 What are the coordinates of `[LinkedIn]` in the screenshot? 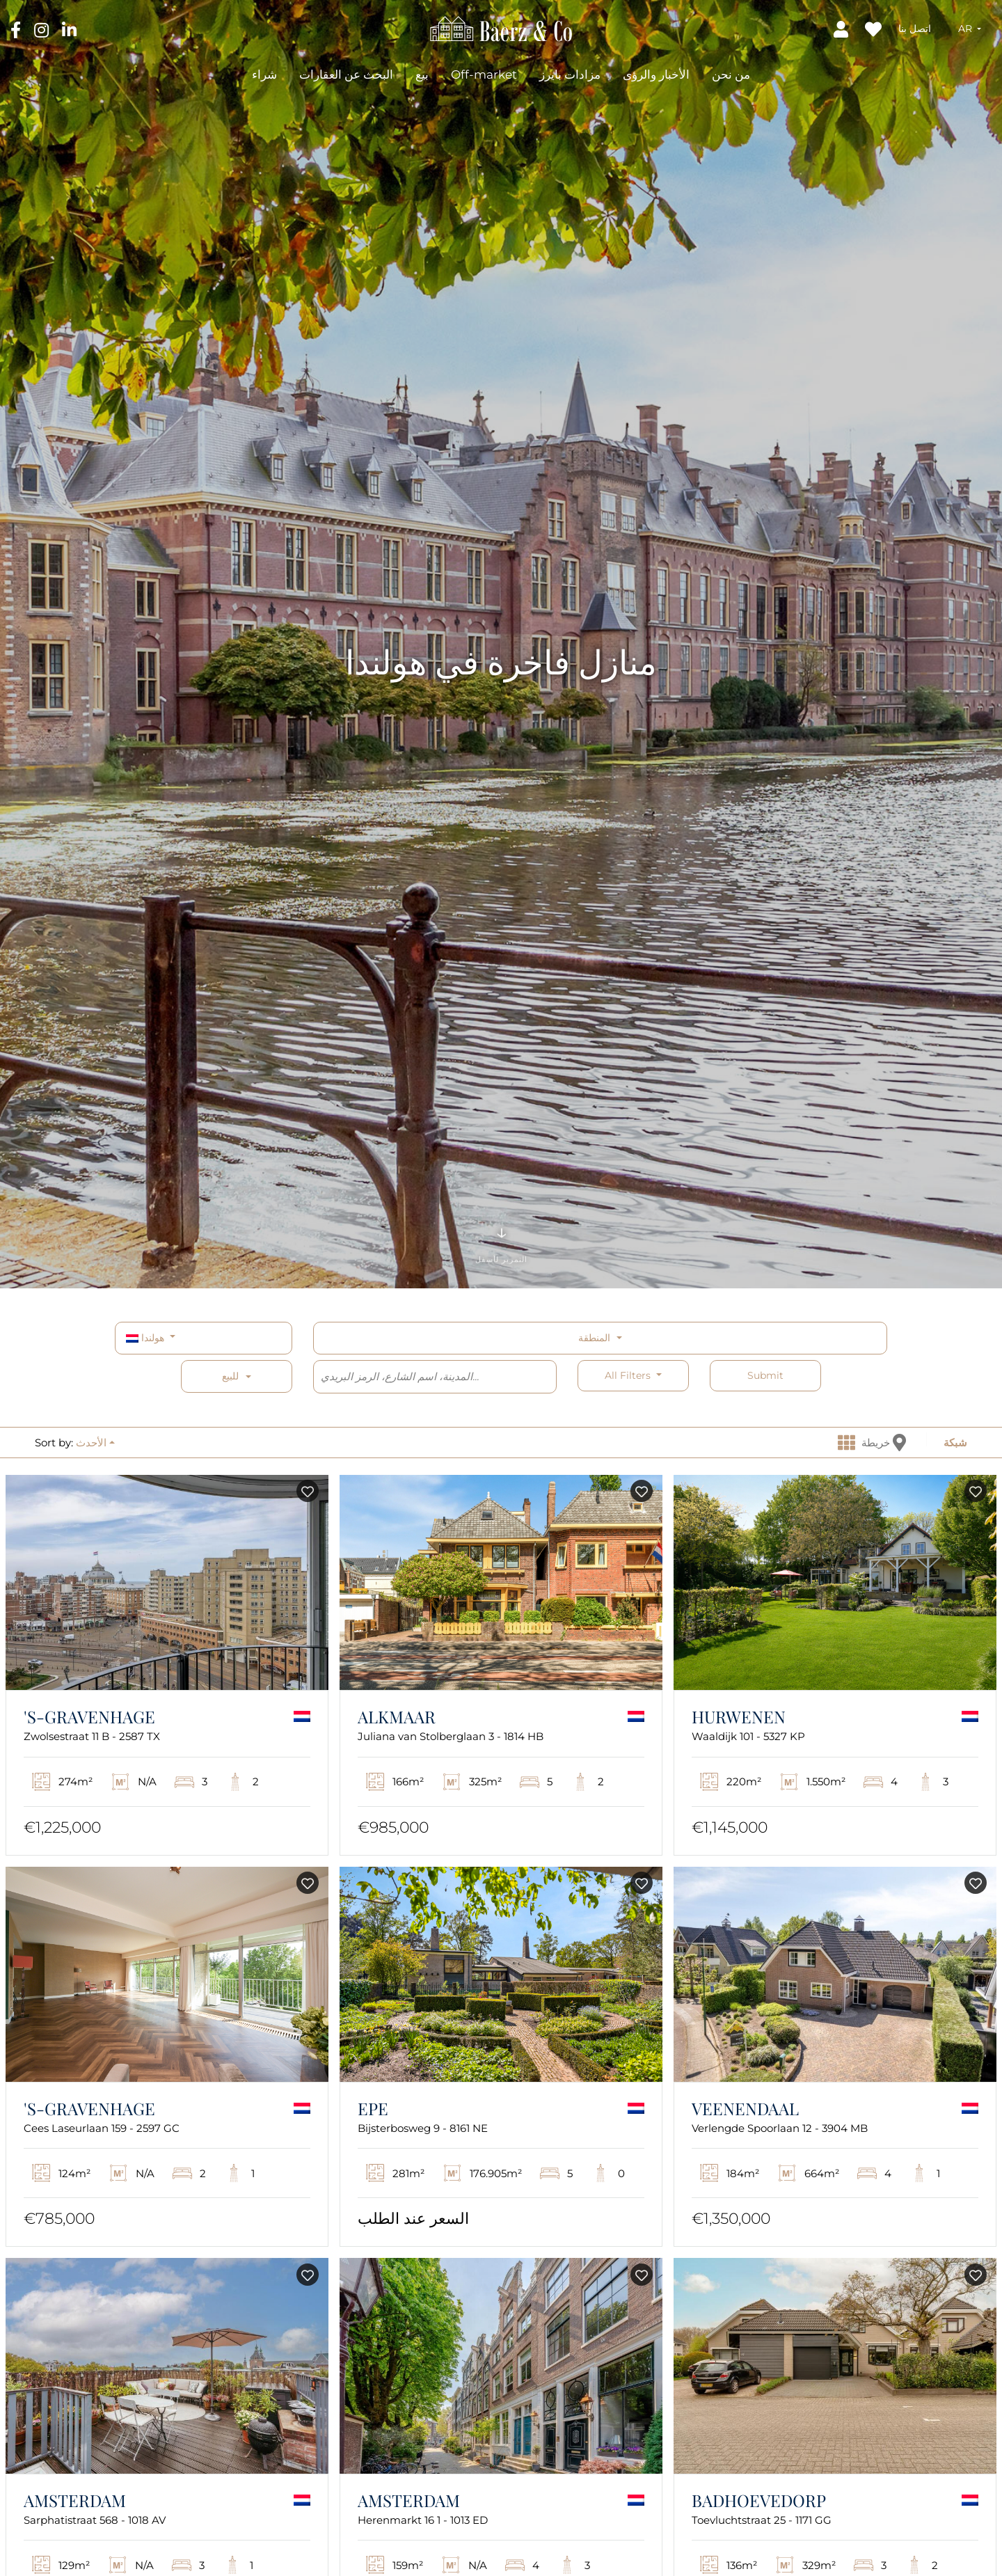 It's located at (69, 29).